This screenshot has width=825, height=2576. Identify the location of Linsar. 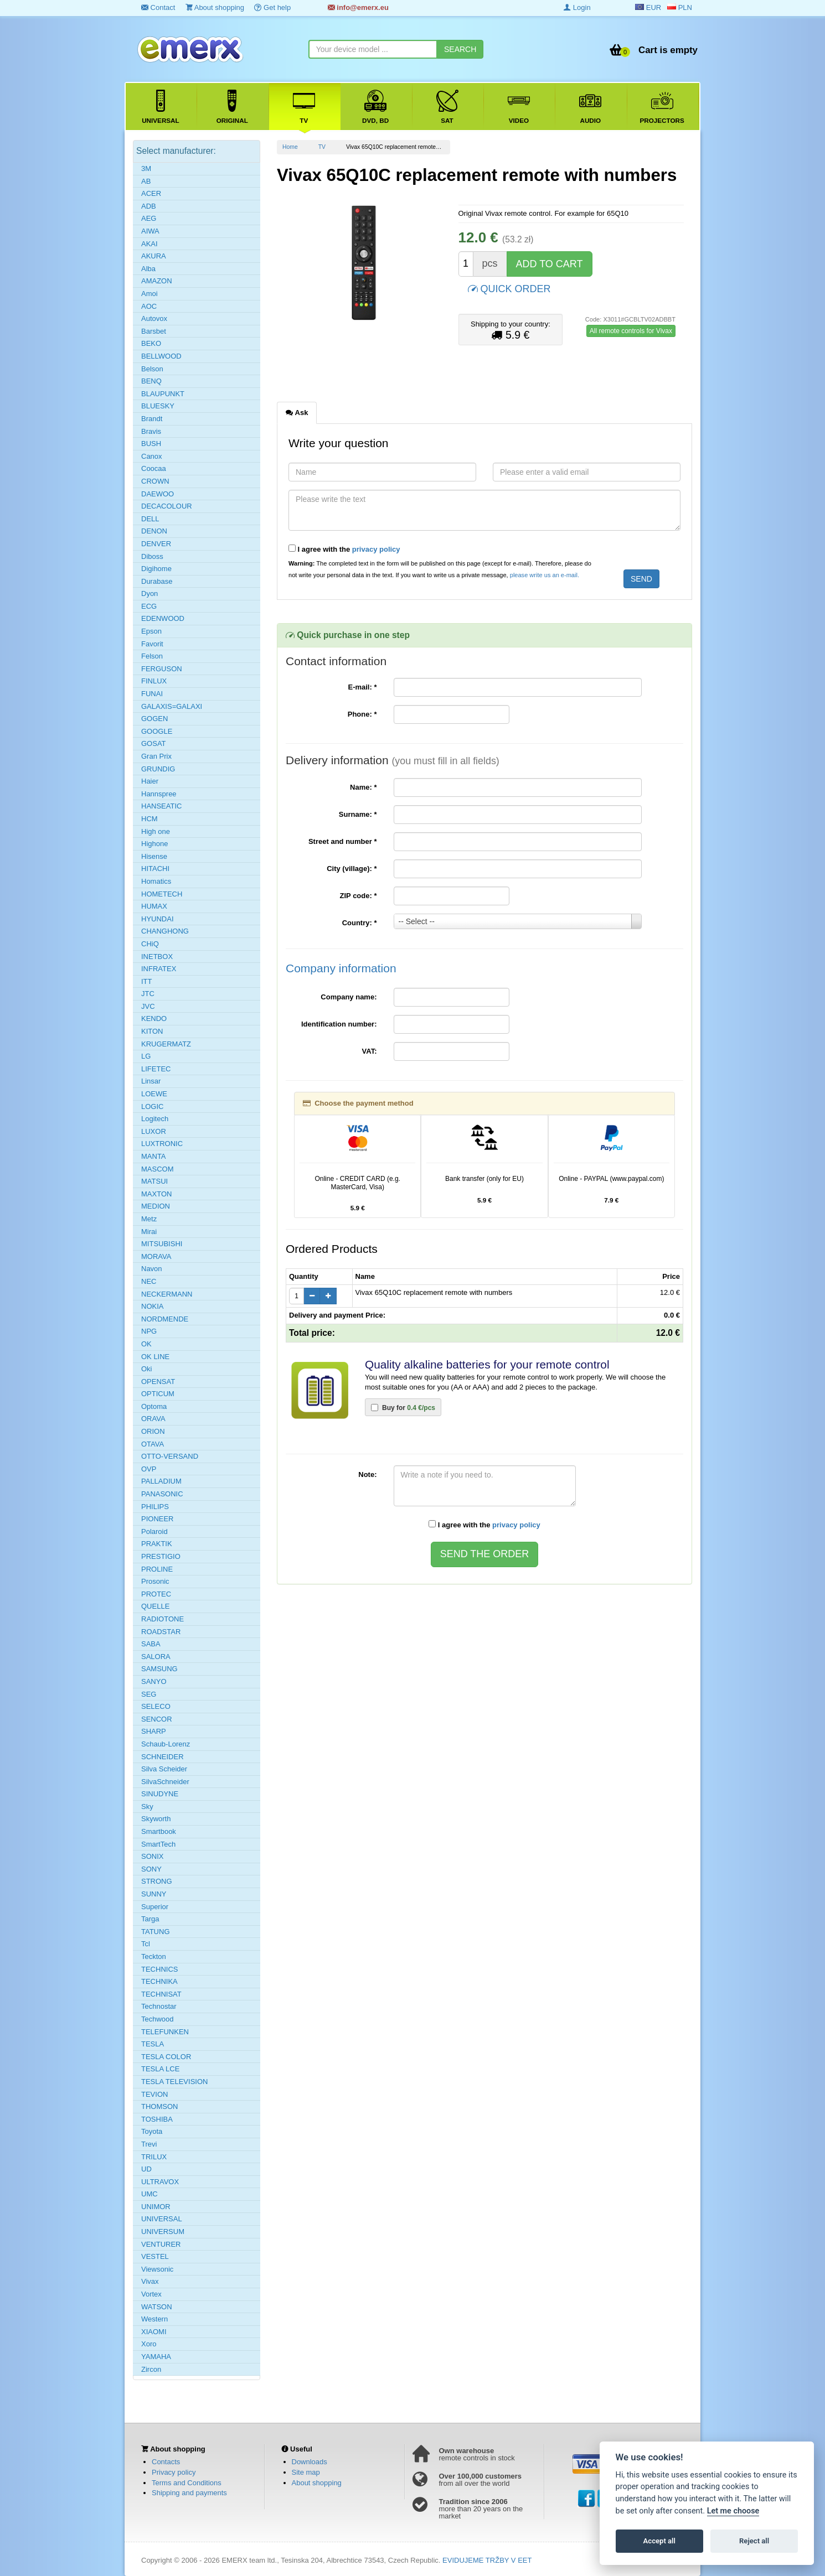
(151, 1081).